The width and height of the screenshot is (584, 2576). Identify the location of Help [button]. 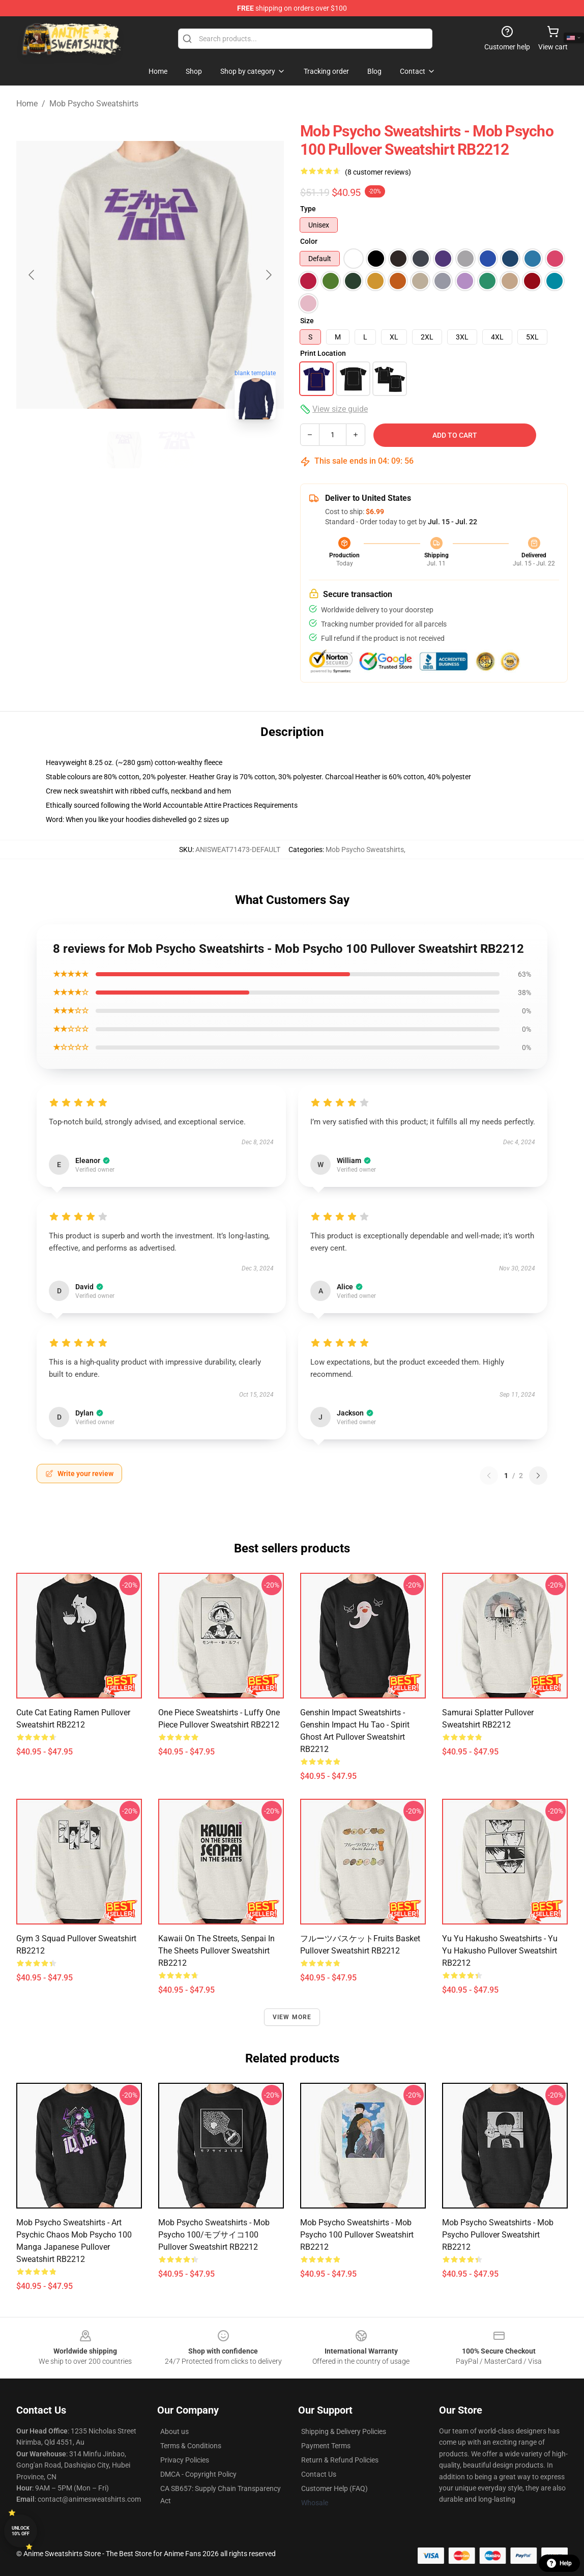
(559, 2563).